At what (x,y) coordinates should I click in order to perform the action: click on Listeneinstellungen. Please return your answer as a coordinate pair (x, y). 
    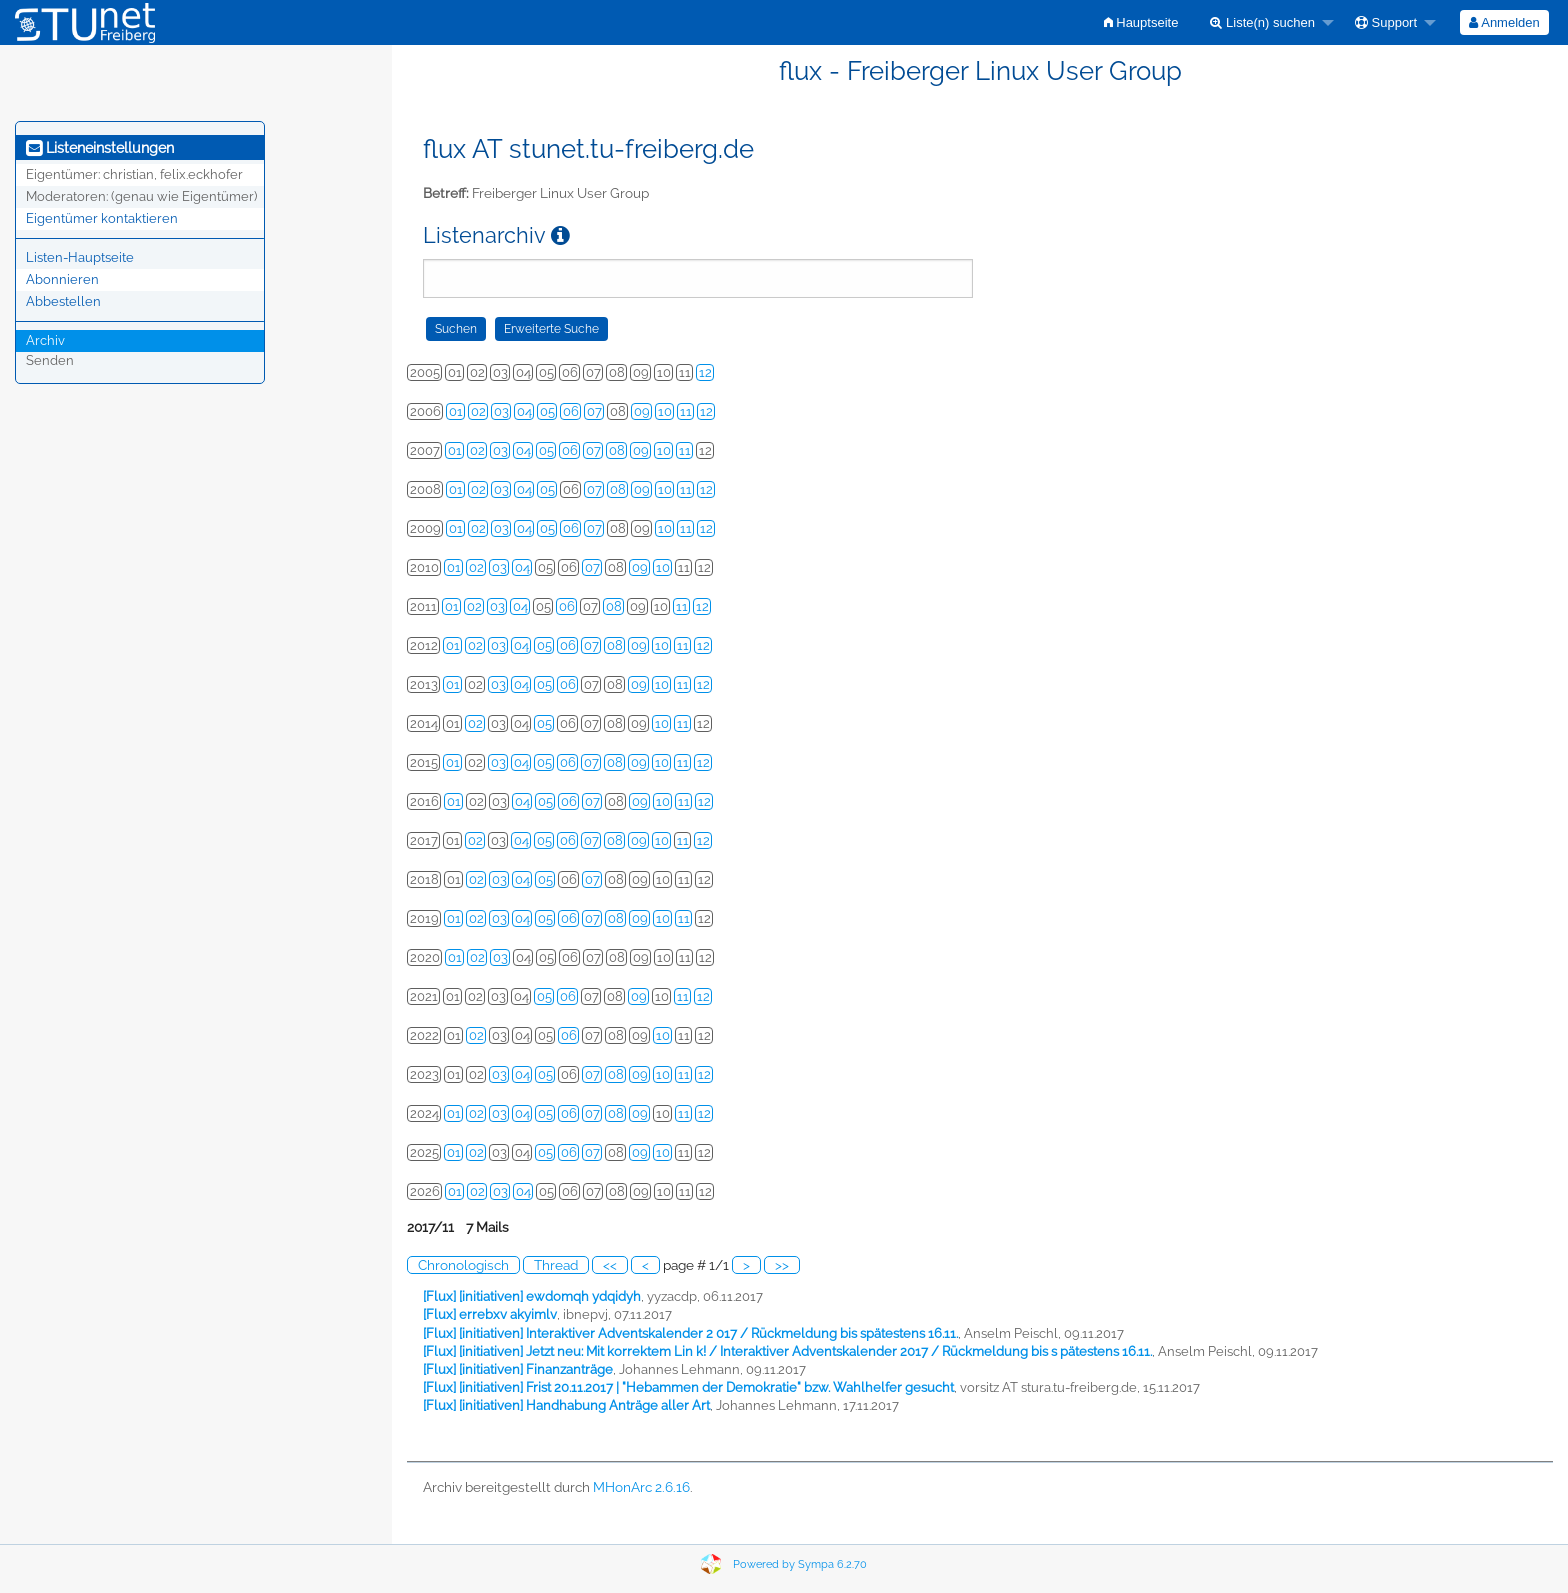
    Looking at the image, I should click on (100, 148).